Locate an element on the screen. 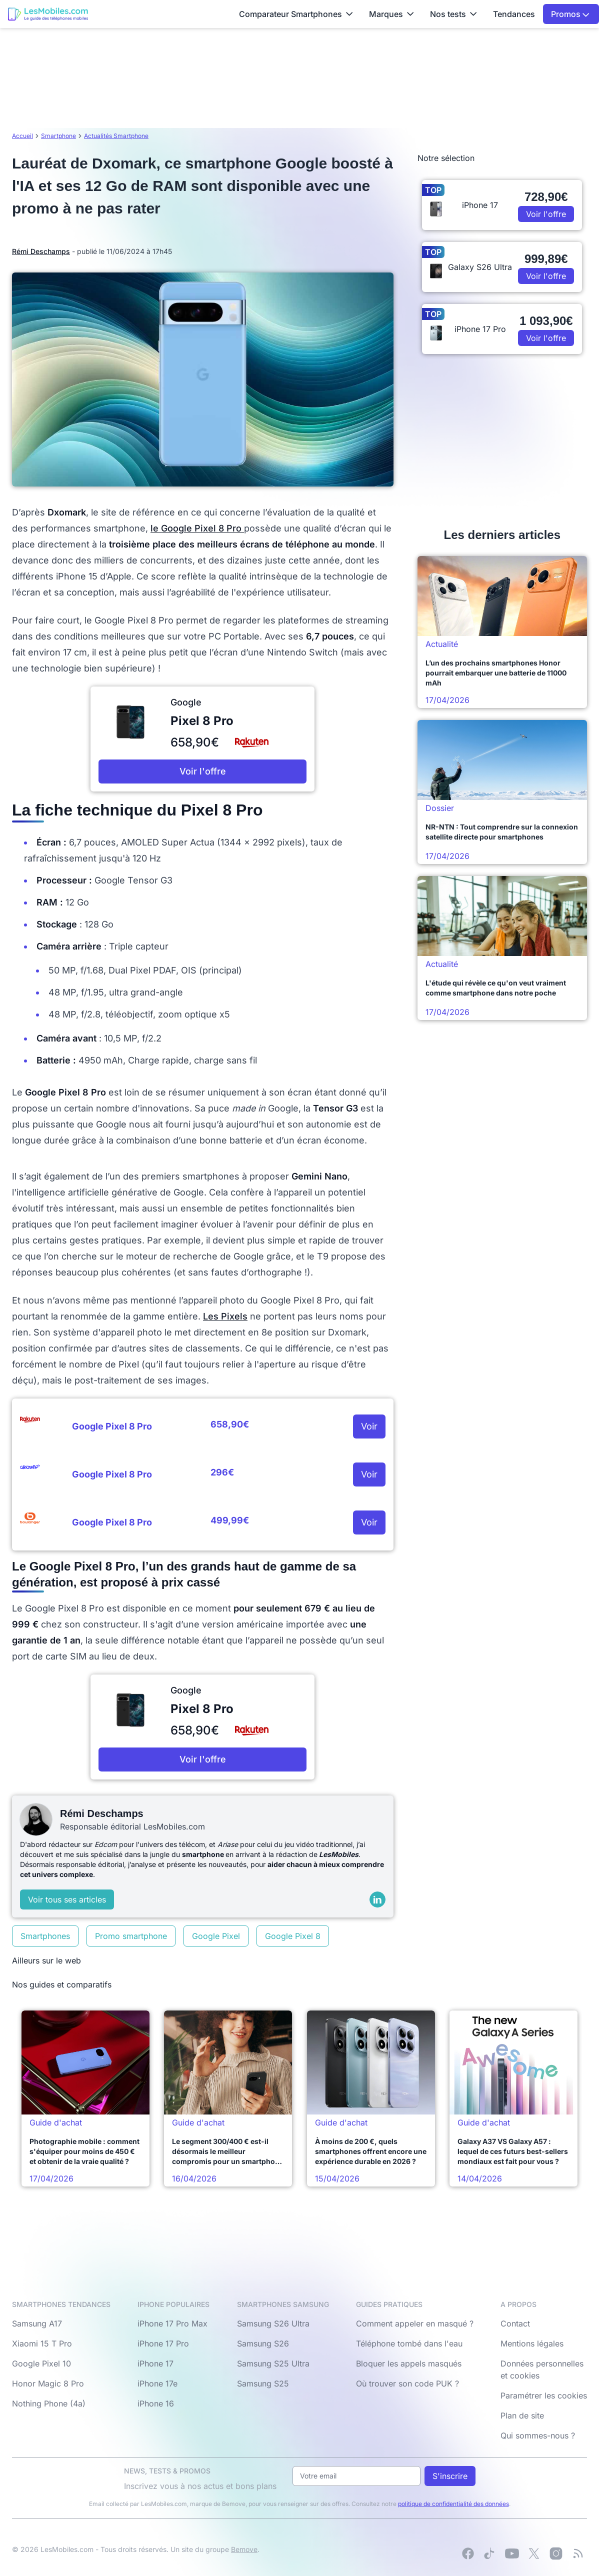 This screenshot has height=2576, width=599. Samsung S26 is located at coordinates (263, 2343).